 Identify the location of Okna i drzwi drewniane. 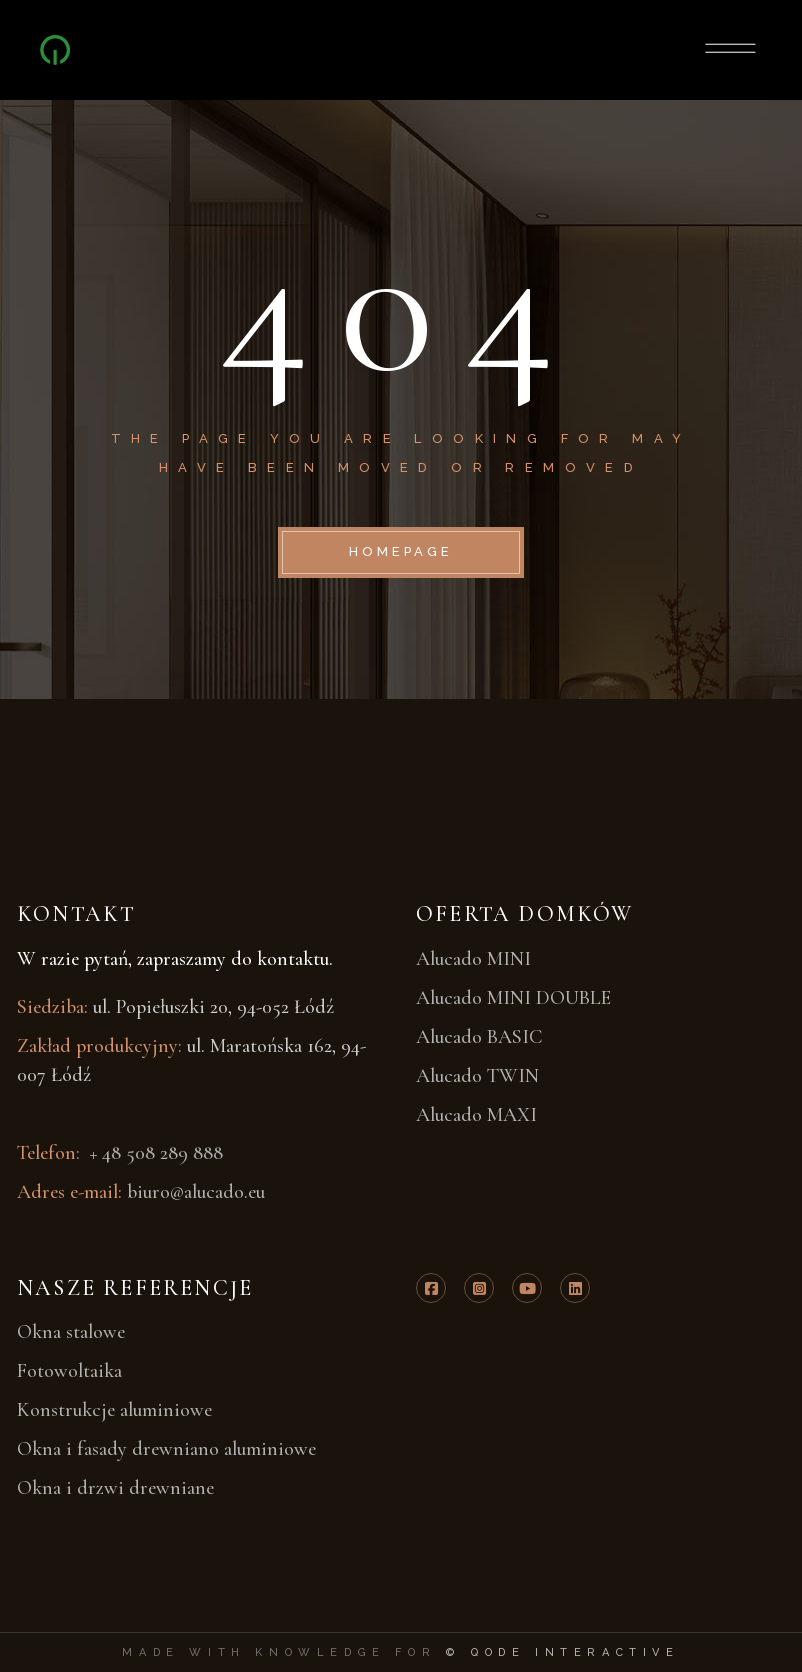
(115, 1488).